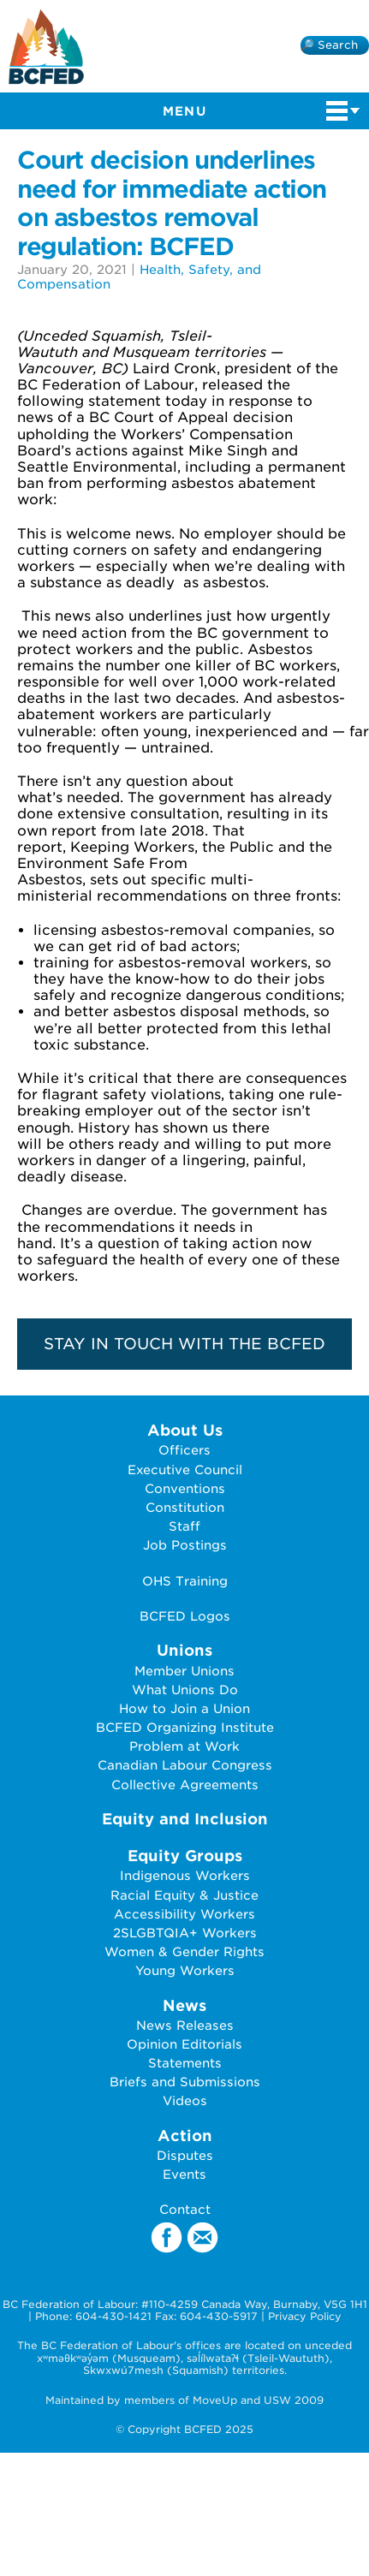 This screenshot has width=369, height=2576. I want to click on Staff, so click(184, 1526).